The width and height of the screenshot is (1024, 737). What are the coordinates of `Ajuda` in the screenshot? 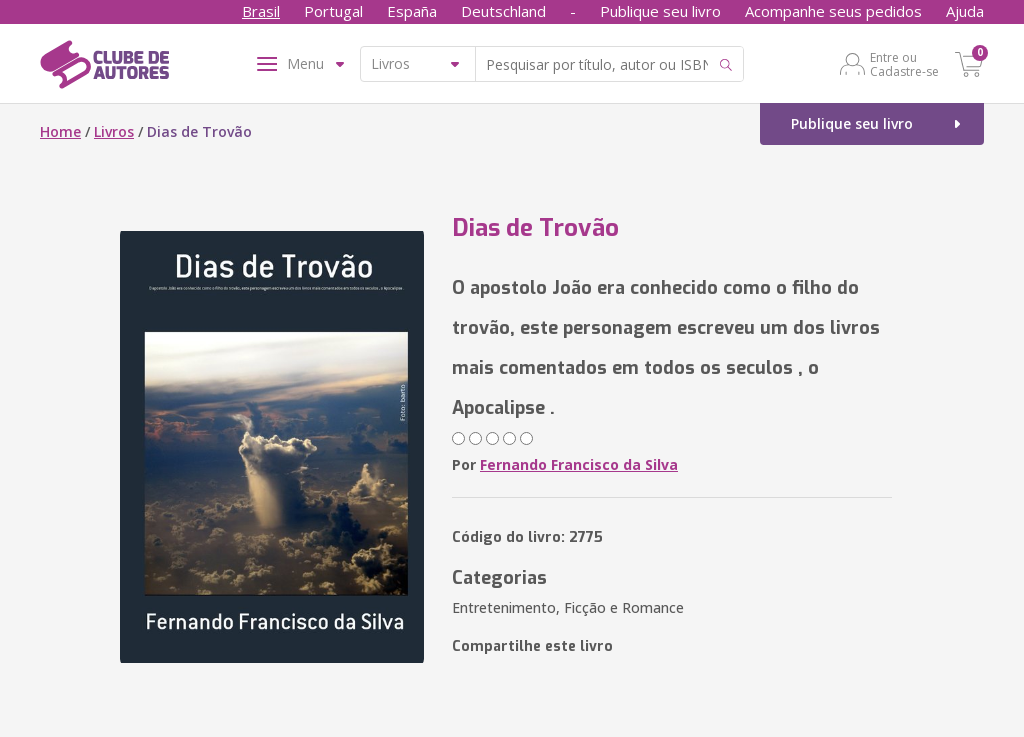 It's located at (965, 11).